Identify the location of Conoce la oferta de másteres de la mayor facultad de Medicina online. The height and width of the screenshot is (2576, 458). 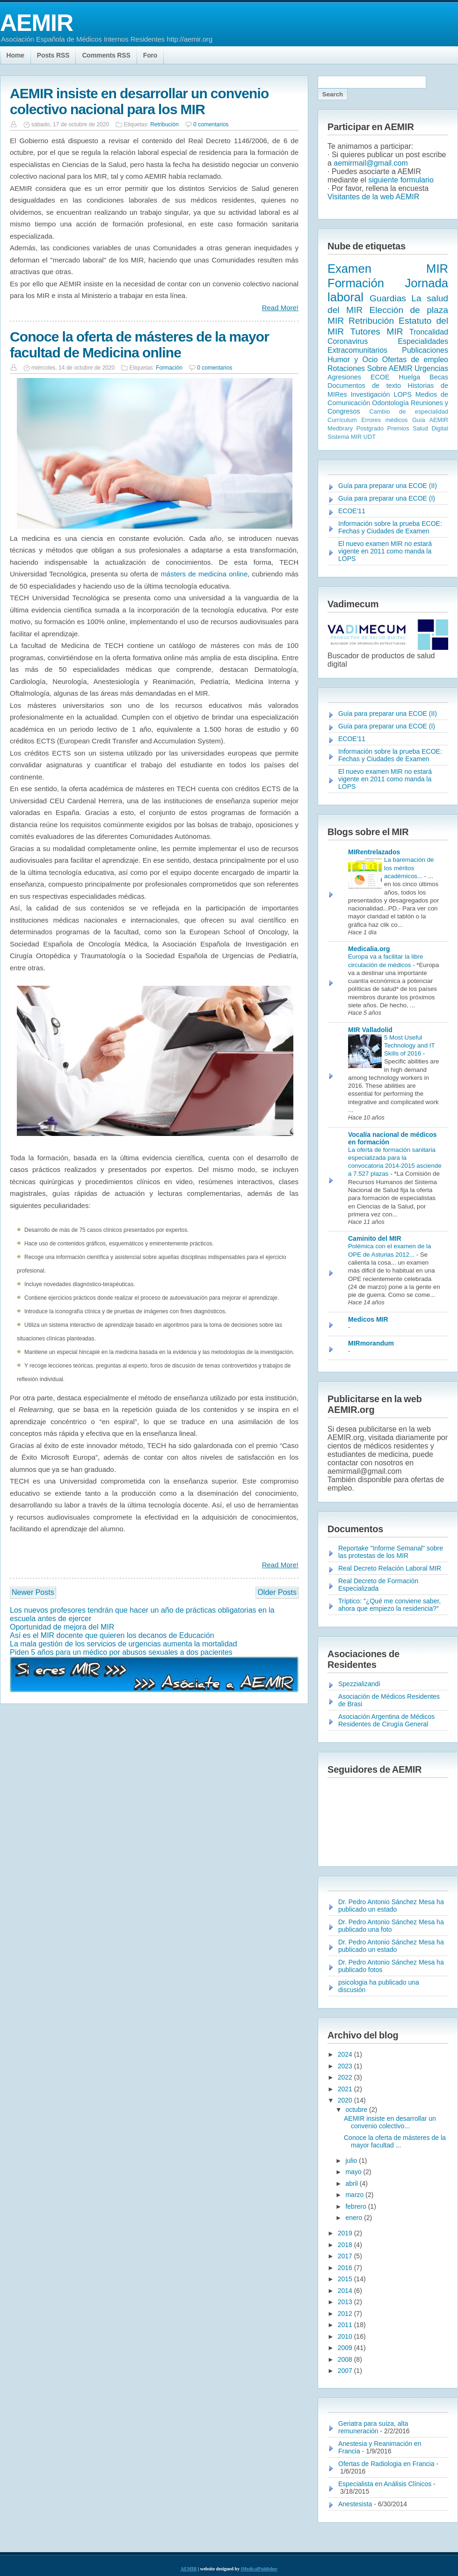
(139, 344).